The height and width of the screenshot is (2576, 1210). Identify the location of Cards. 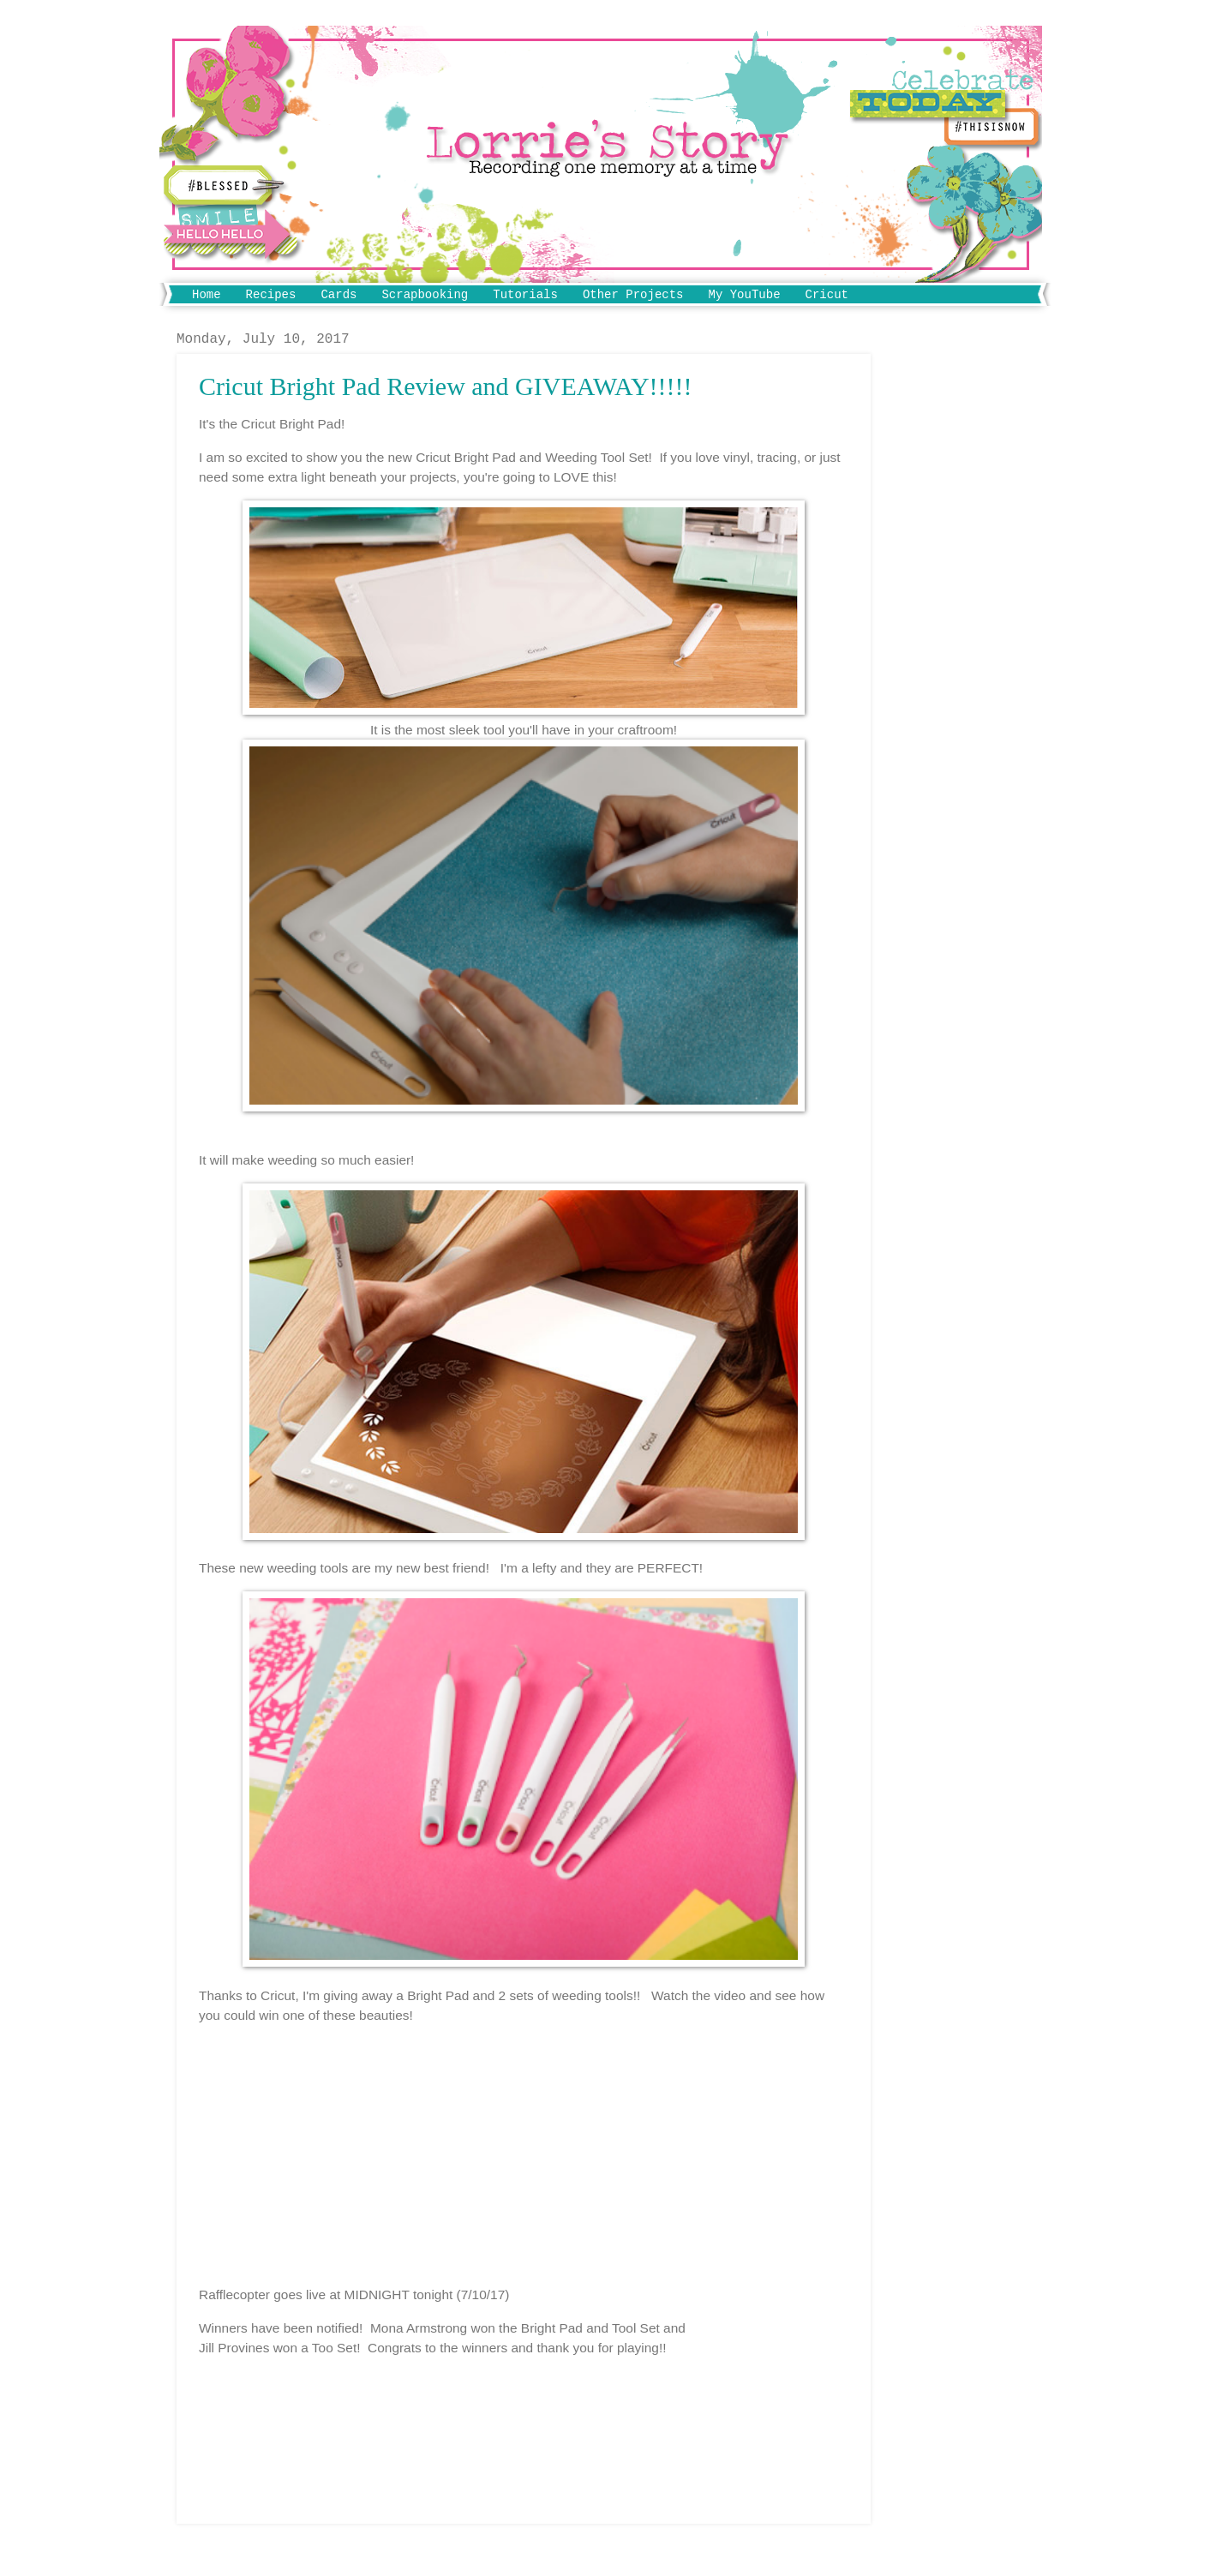
(338, 295).